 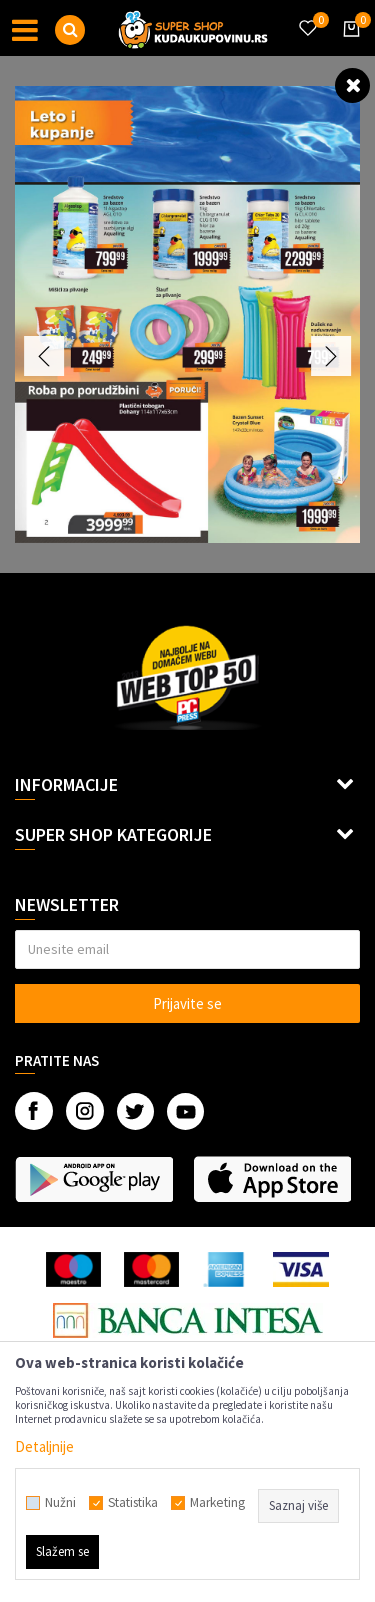 What do you see at coordinates (70, 30) in the screenshot?
I see `[button]` at bounding box center [70, 30].